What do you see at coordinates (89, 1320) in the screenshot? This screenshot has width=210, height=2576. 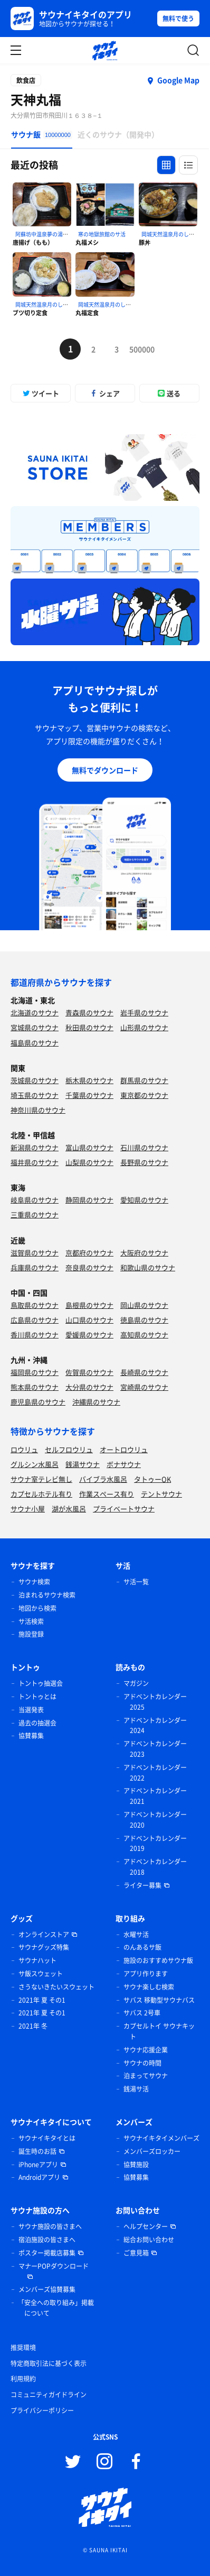 I see `山口県のサウナ` at bounding box center [89, 1320].